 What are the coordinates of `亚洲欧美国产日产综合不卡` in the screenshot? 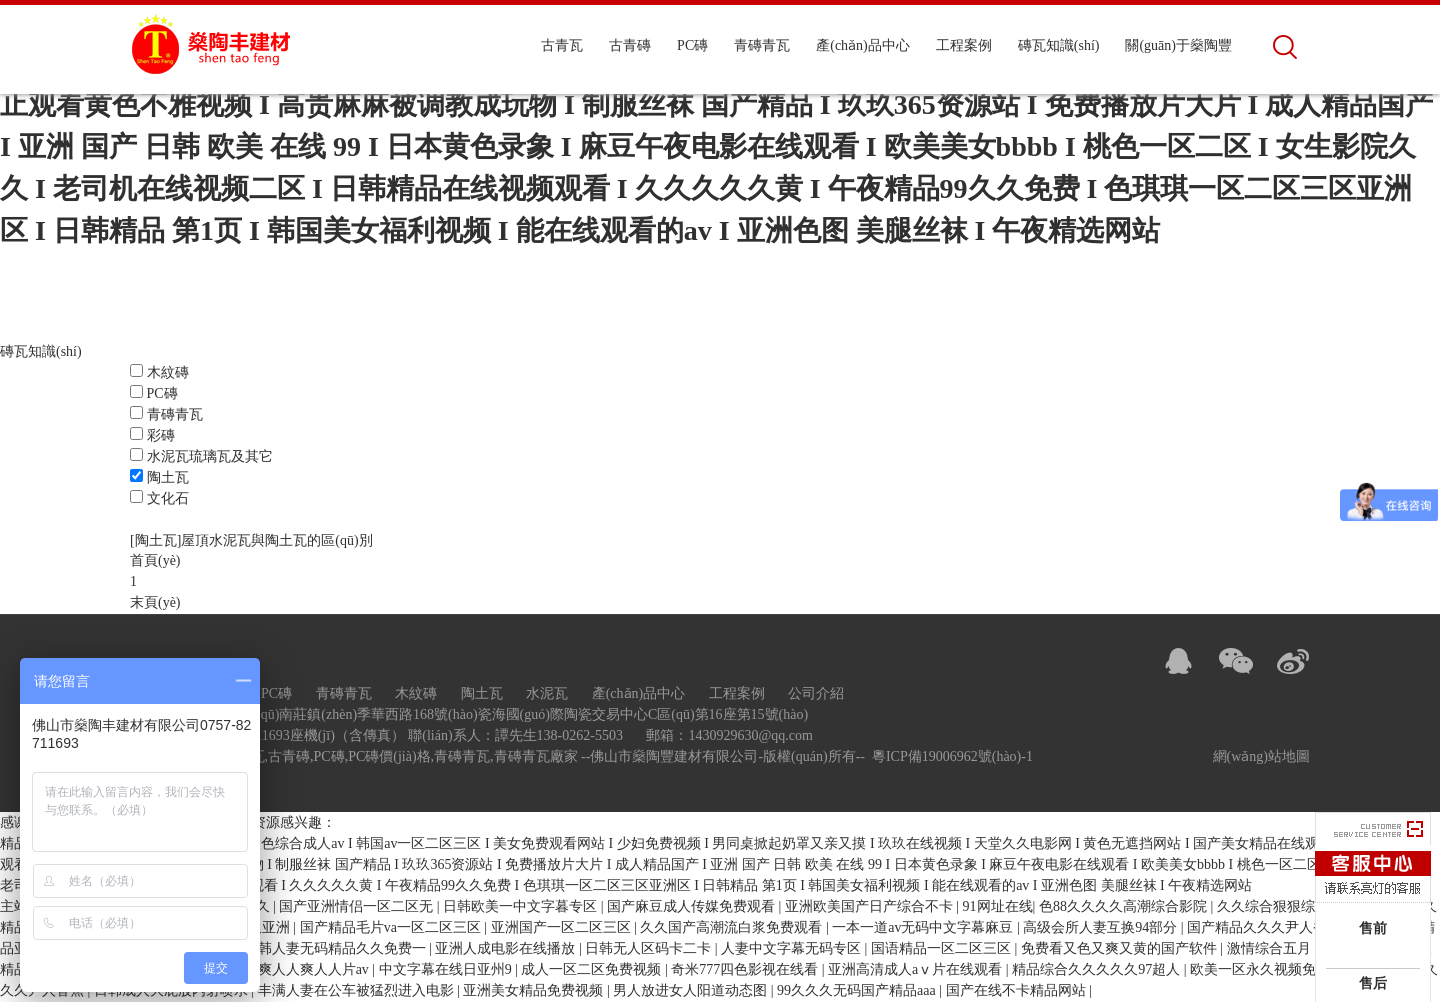 It's located at (871, 907).